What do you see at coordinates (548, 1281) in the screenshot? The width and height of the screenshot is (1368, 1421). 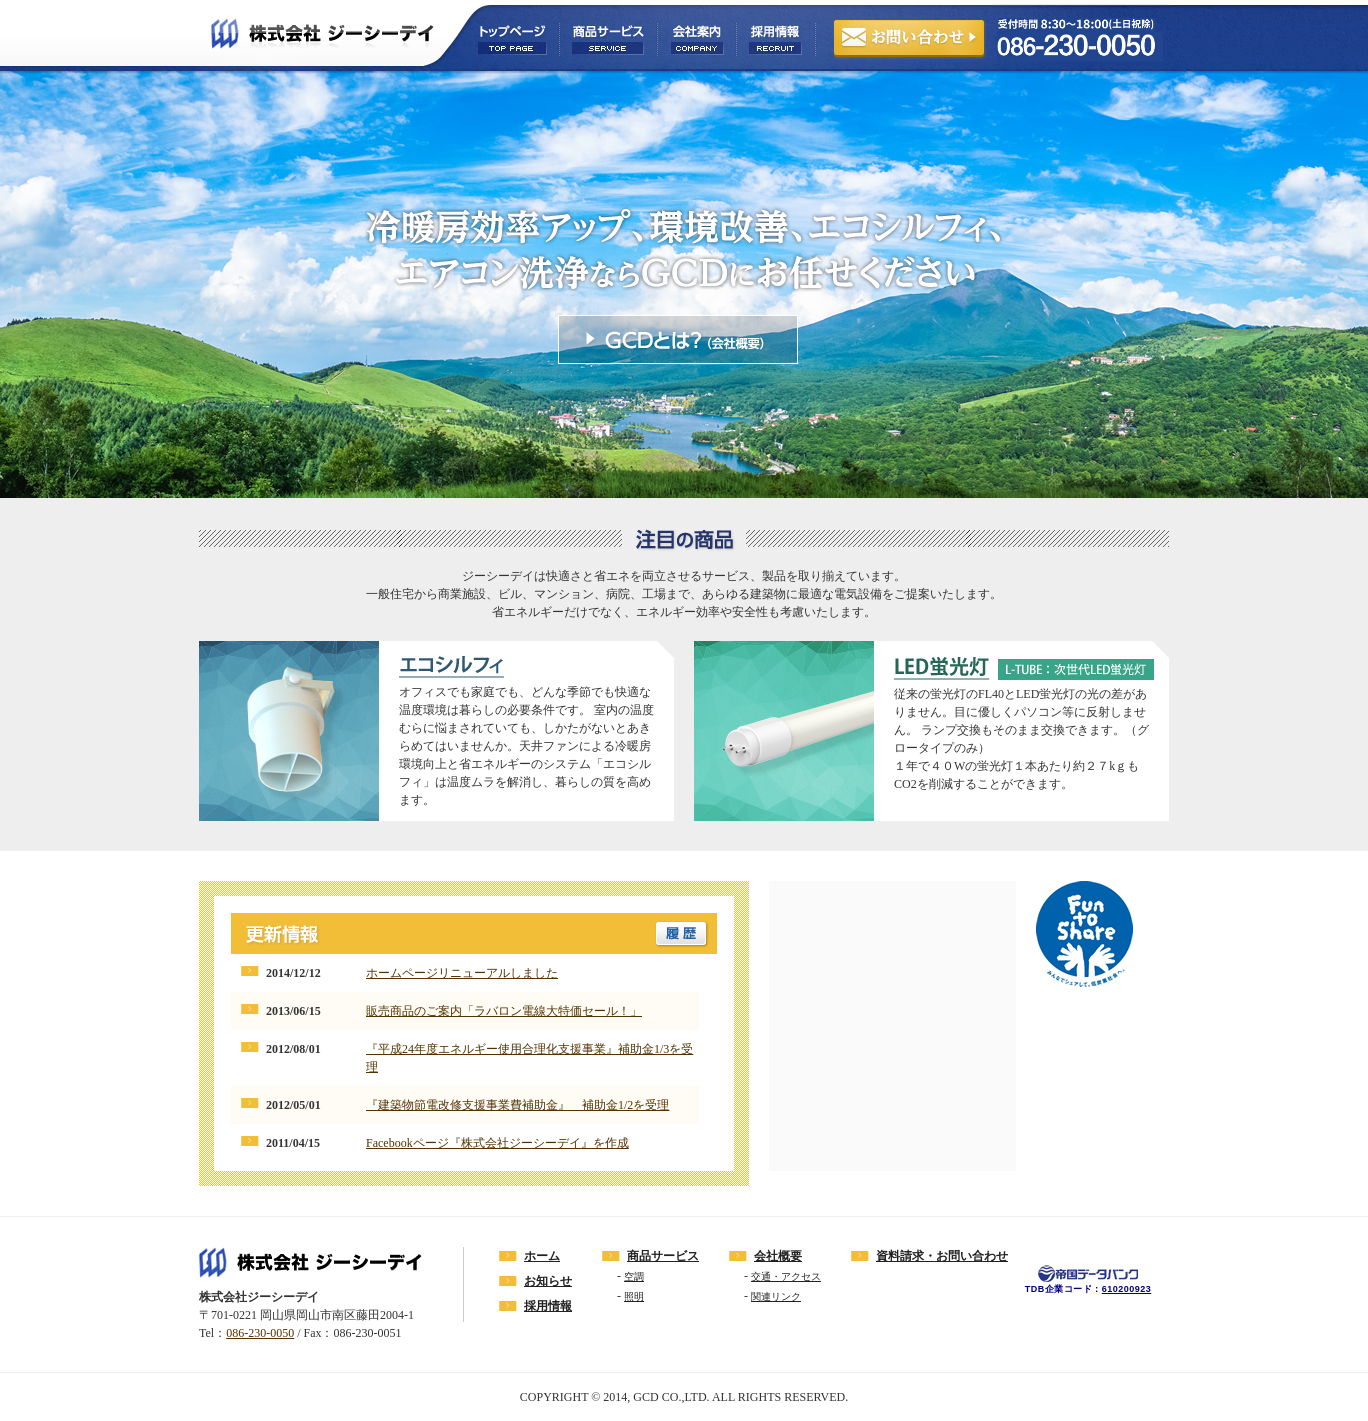 I see `お知らせ` at bounding box center [548, 1281].